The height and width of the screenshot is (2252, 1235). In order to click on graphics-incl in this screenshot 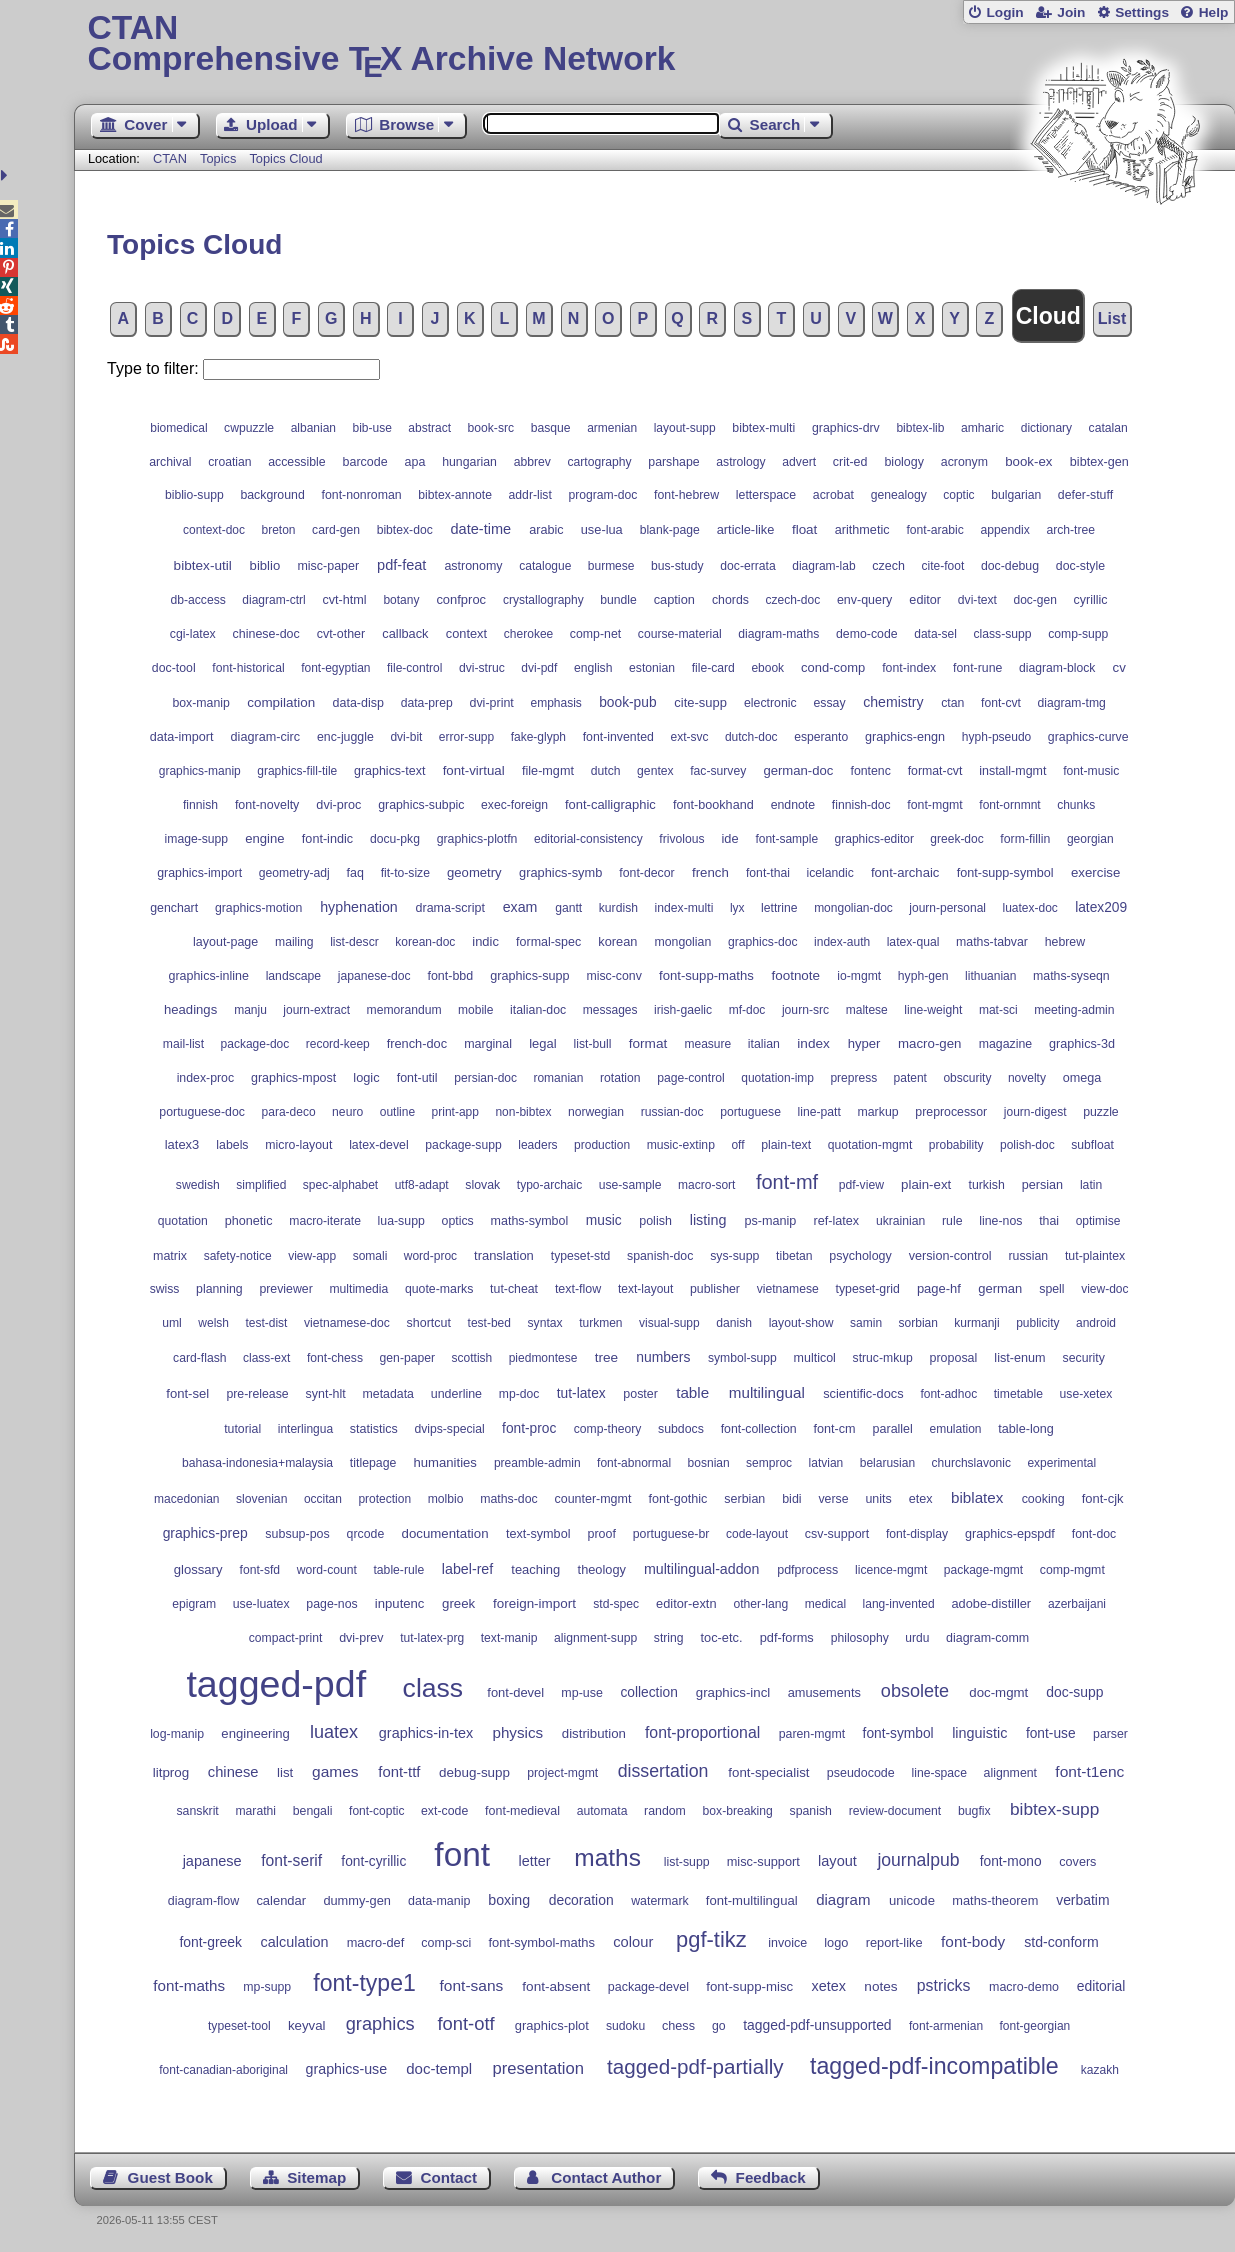, I will do `click(733, 1692)`.